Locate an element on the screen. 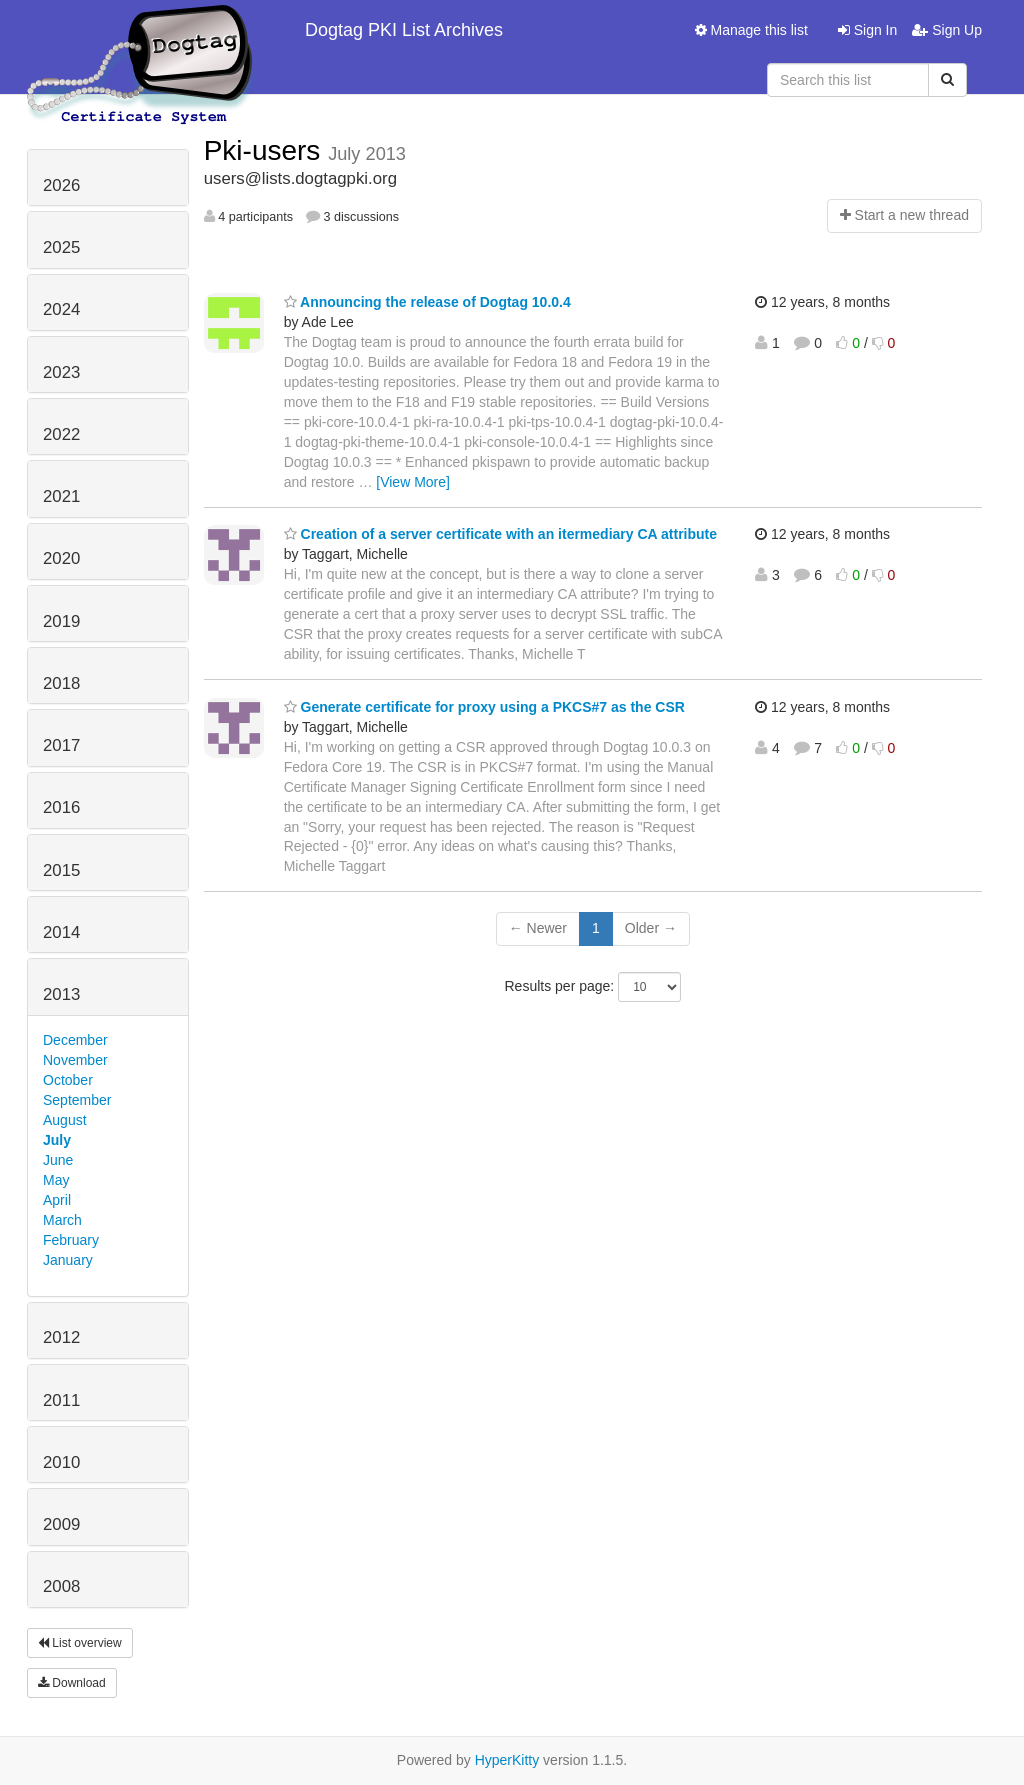  2026 is located at coordinates (61, 185).